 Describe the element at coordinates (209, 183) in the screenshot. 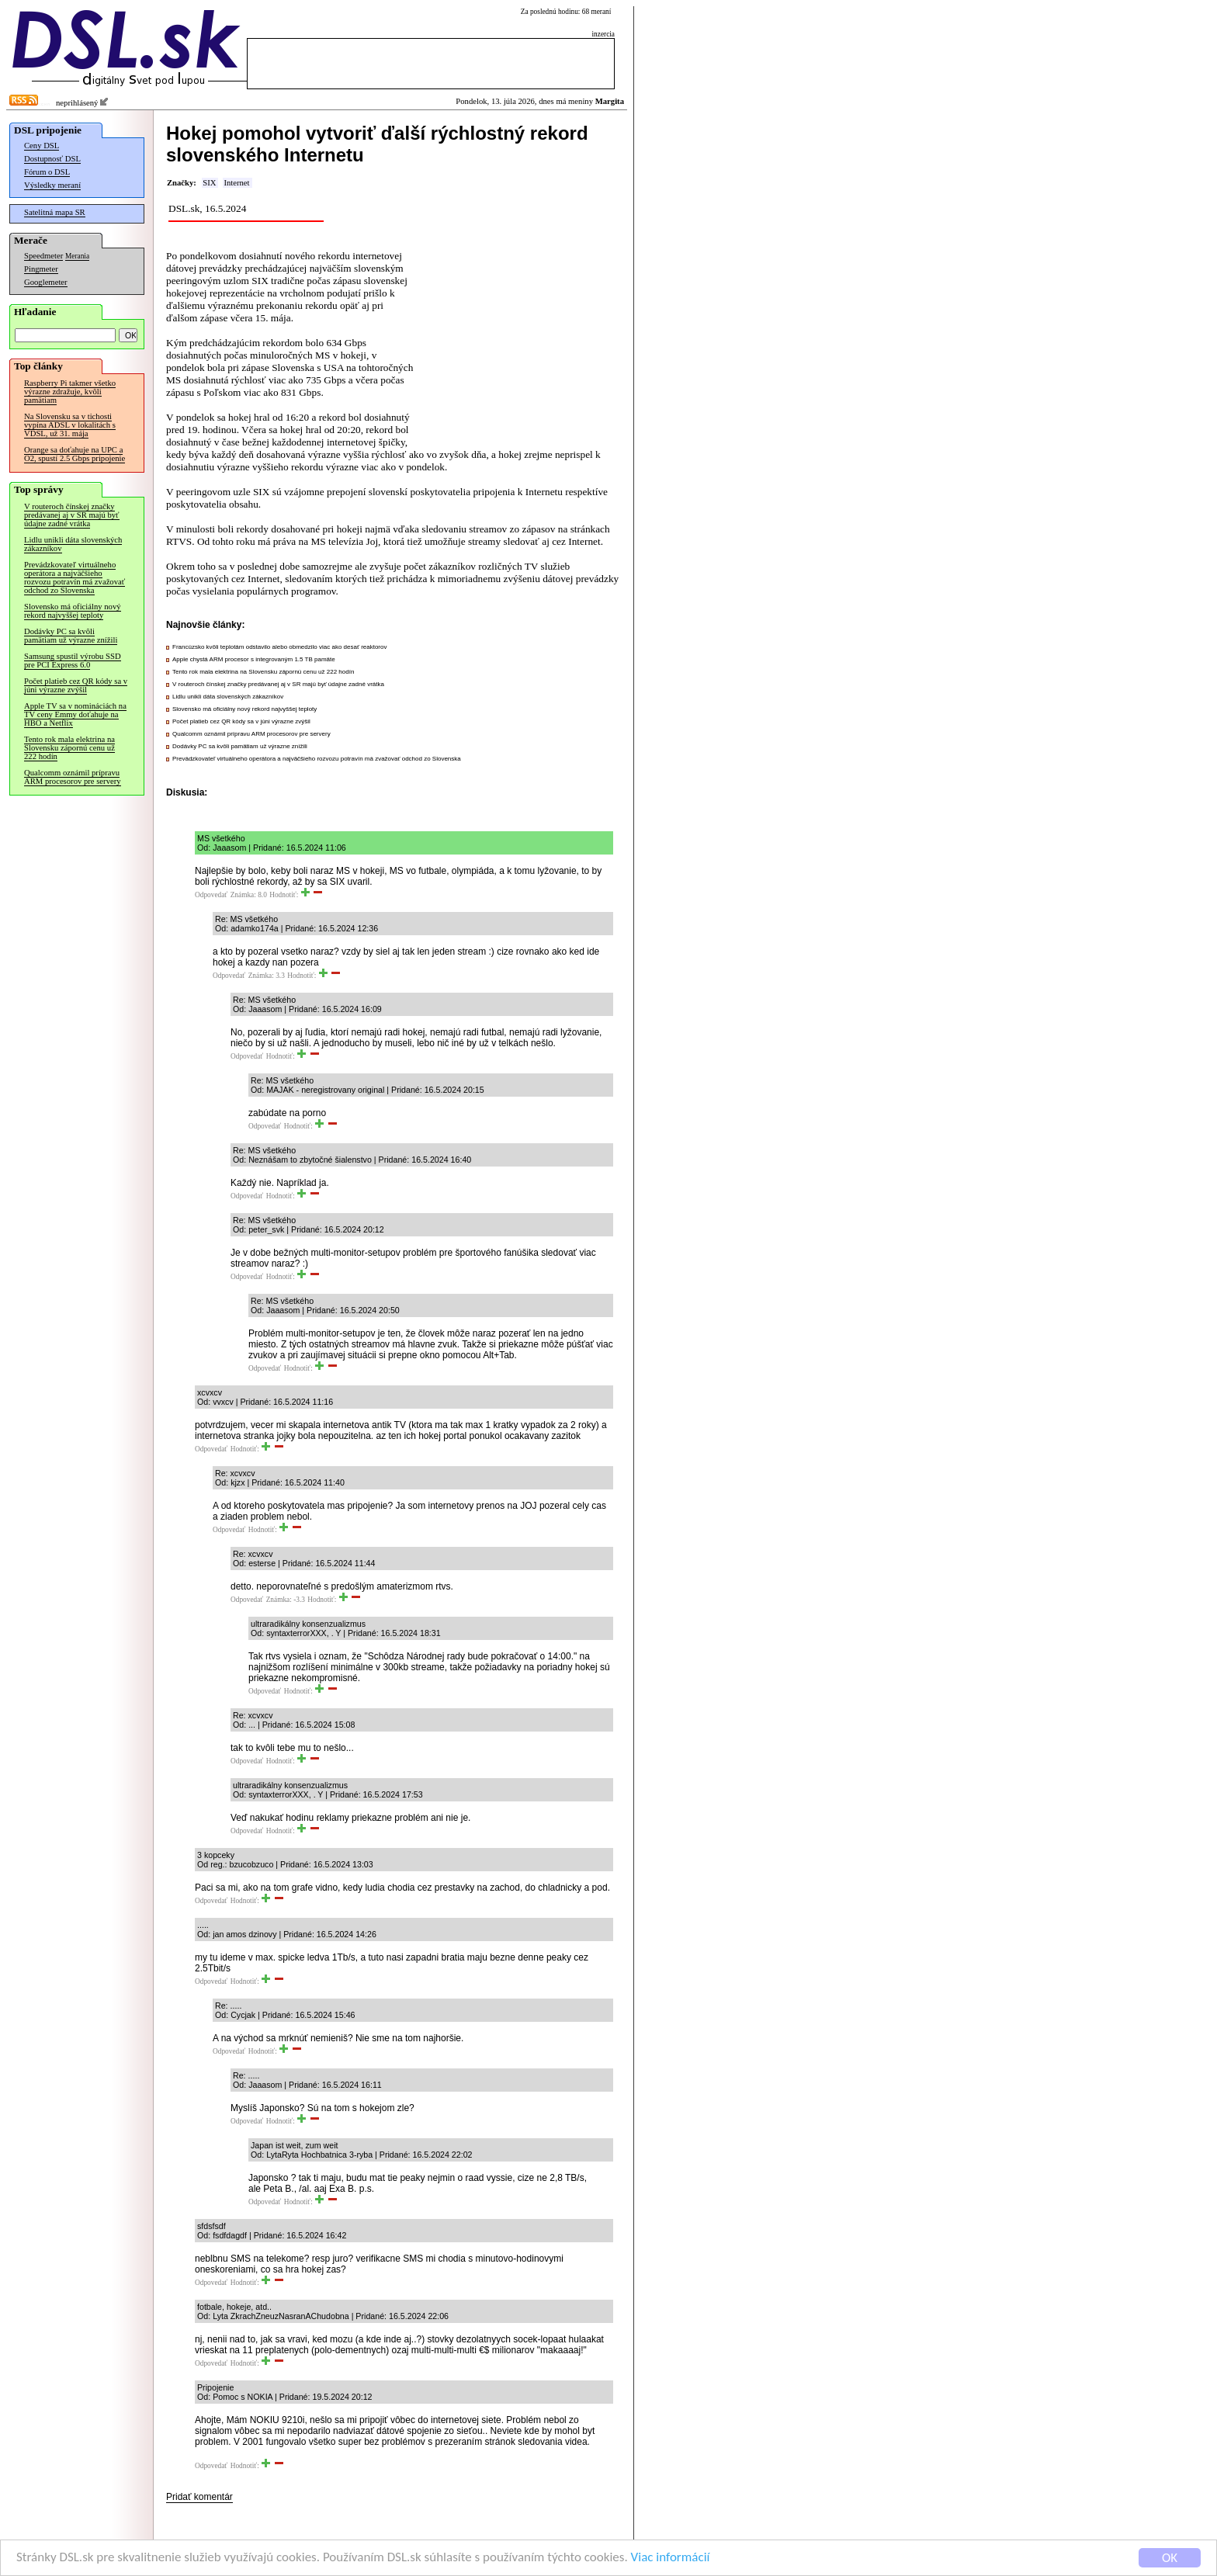

I see `SIX` at that location.